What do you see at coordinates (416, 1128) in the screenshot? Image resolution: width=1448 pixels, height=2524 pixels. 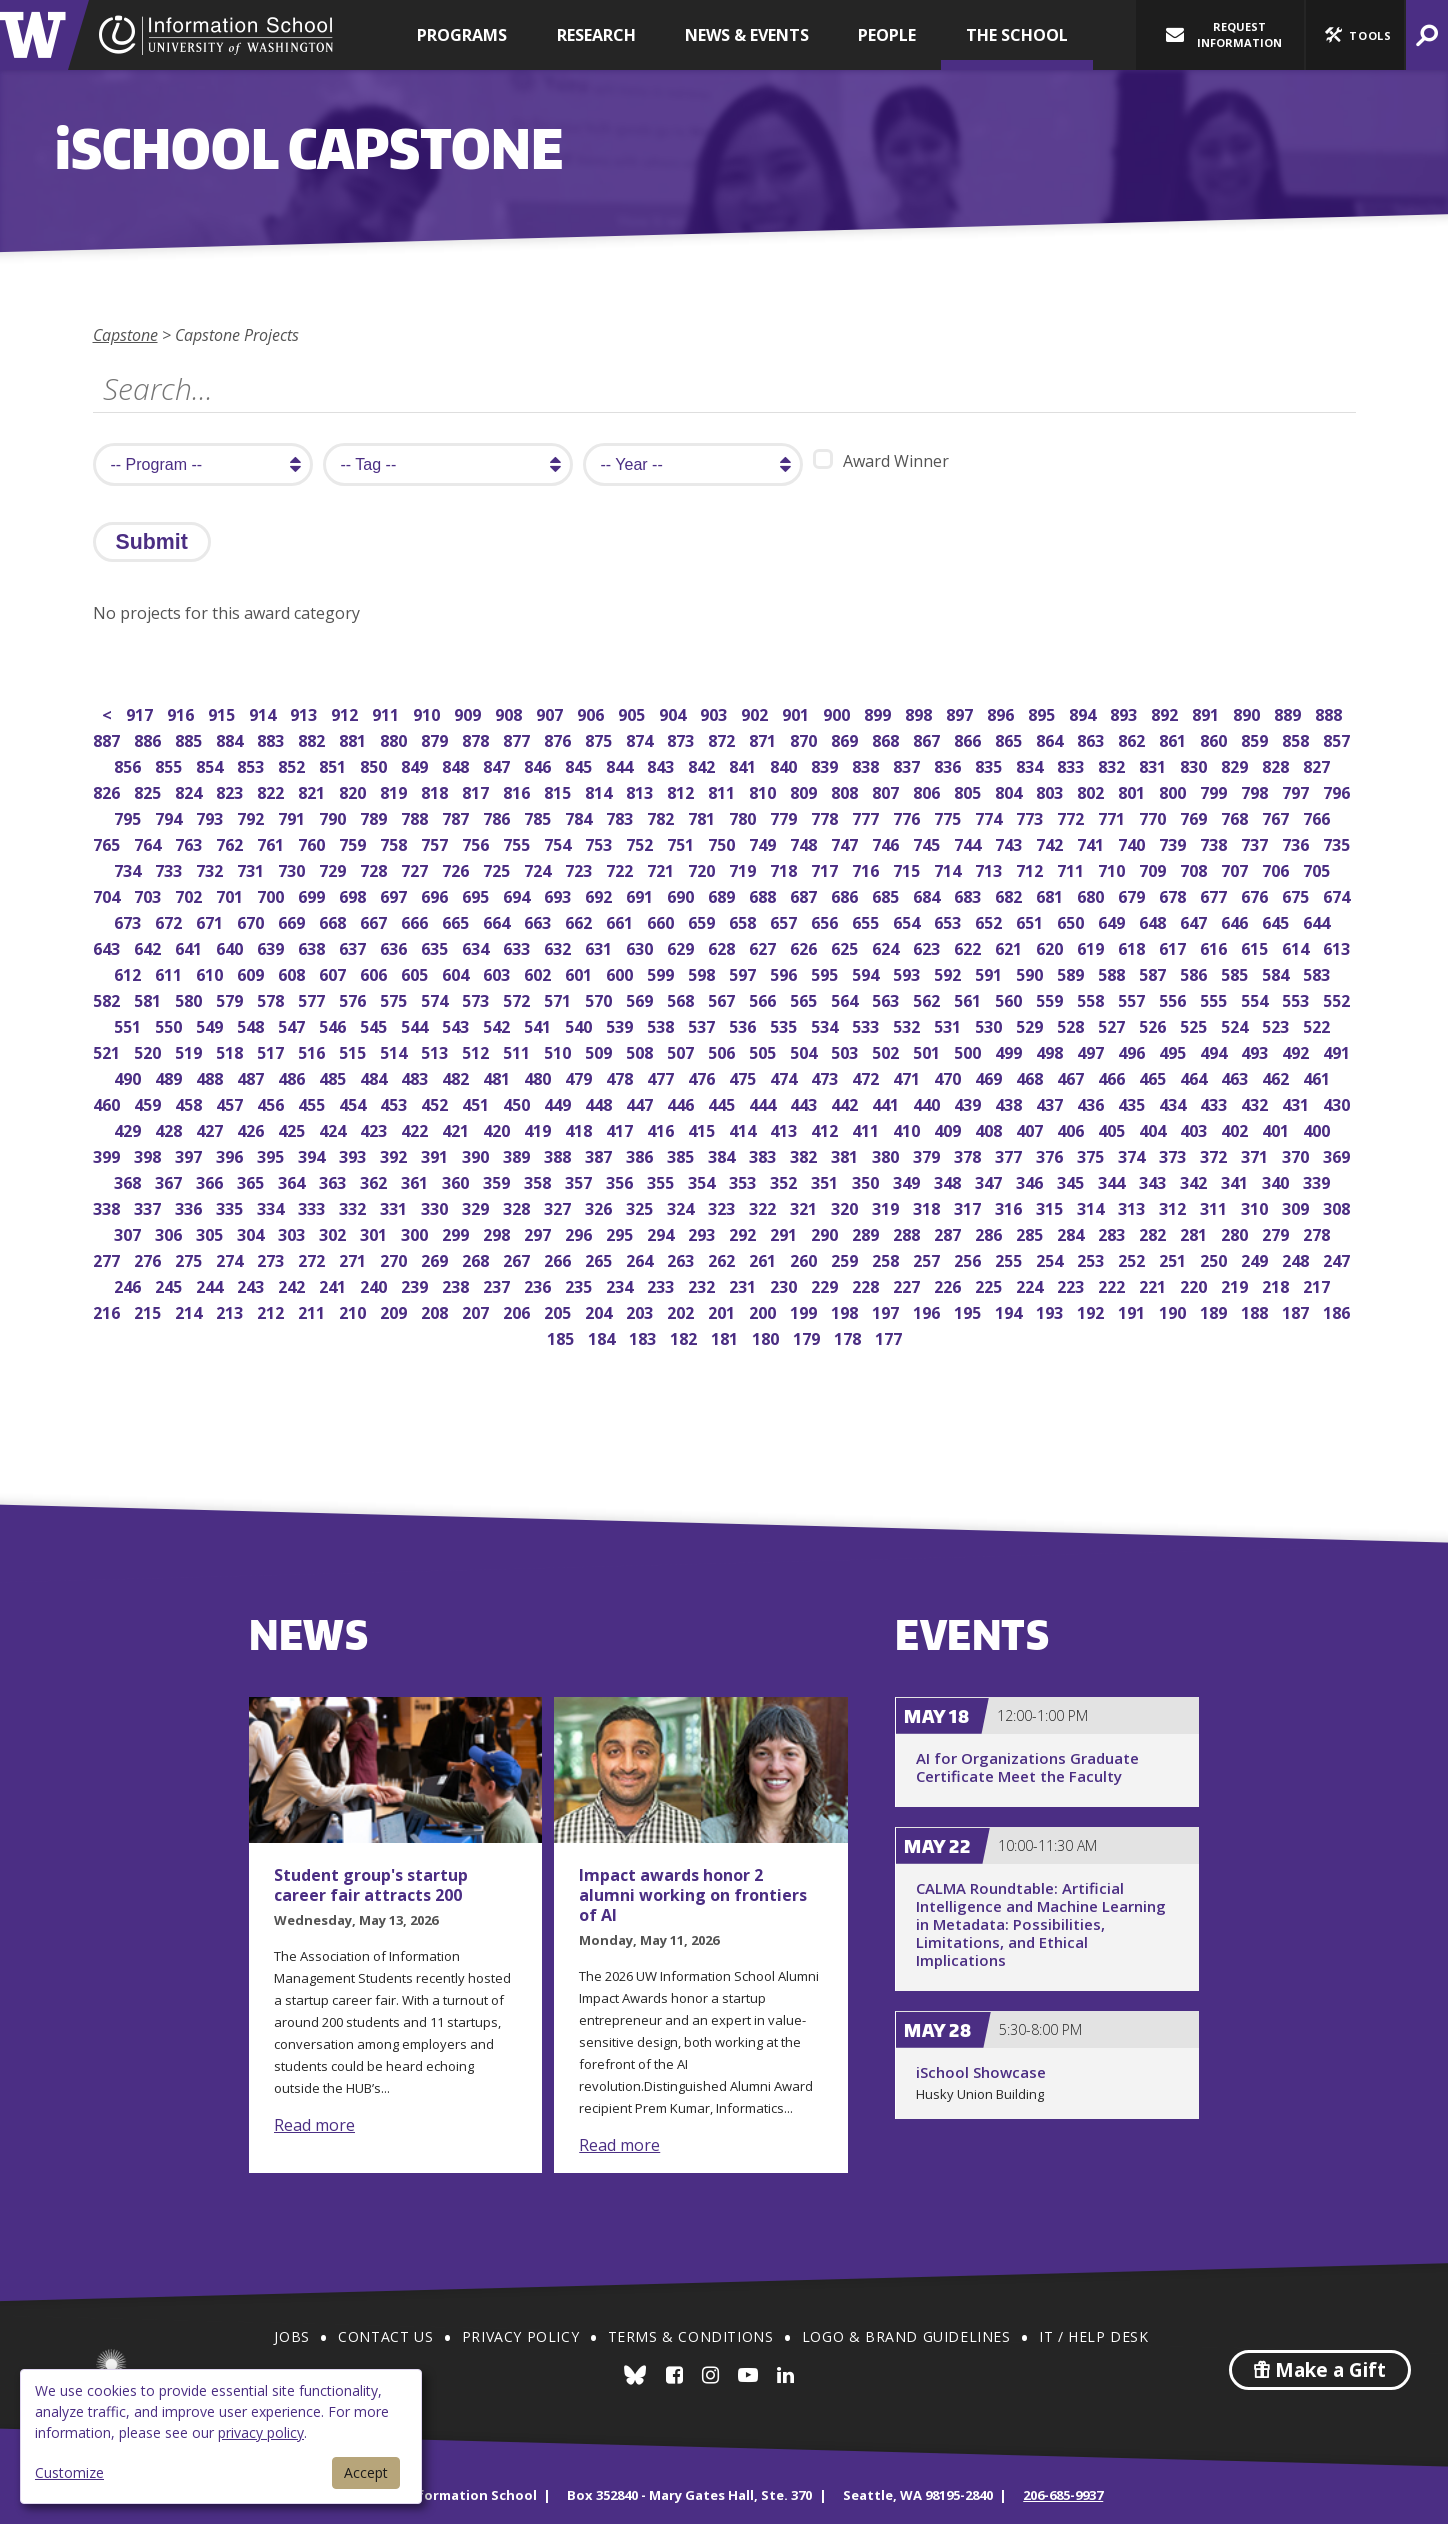 I see `422` at bounding box center [416, 1128].